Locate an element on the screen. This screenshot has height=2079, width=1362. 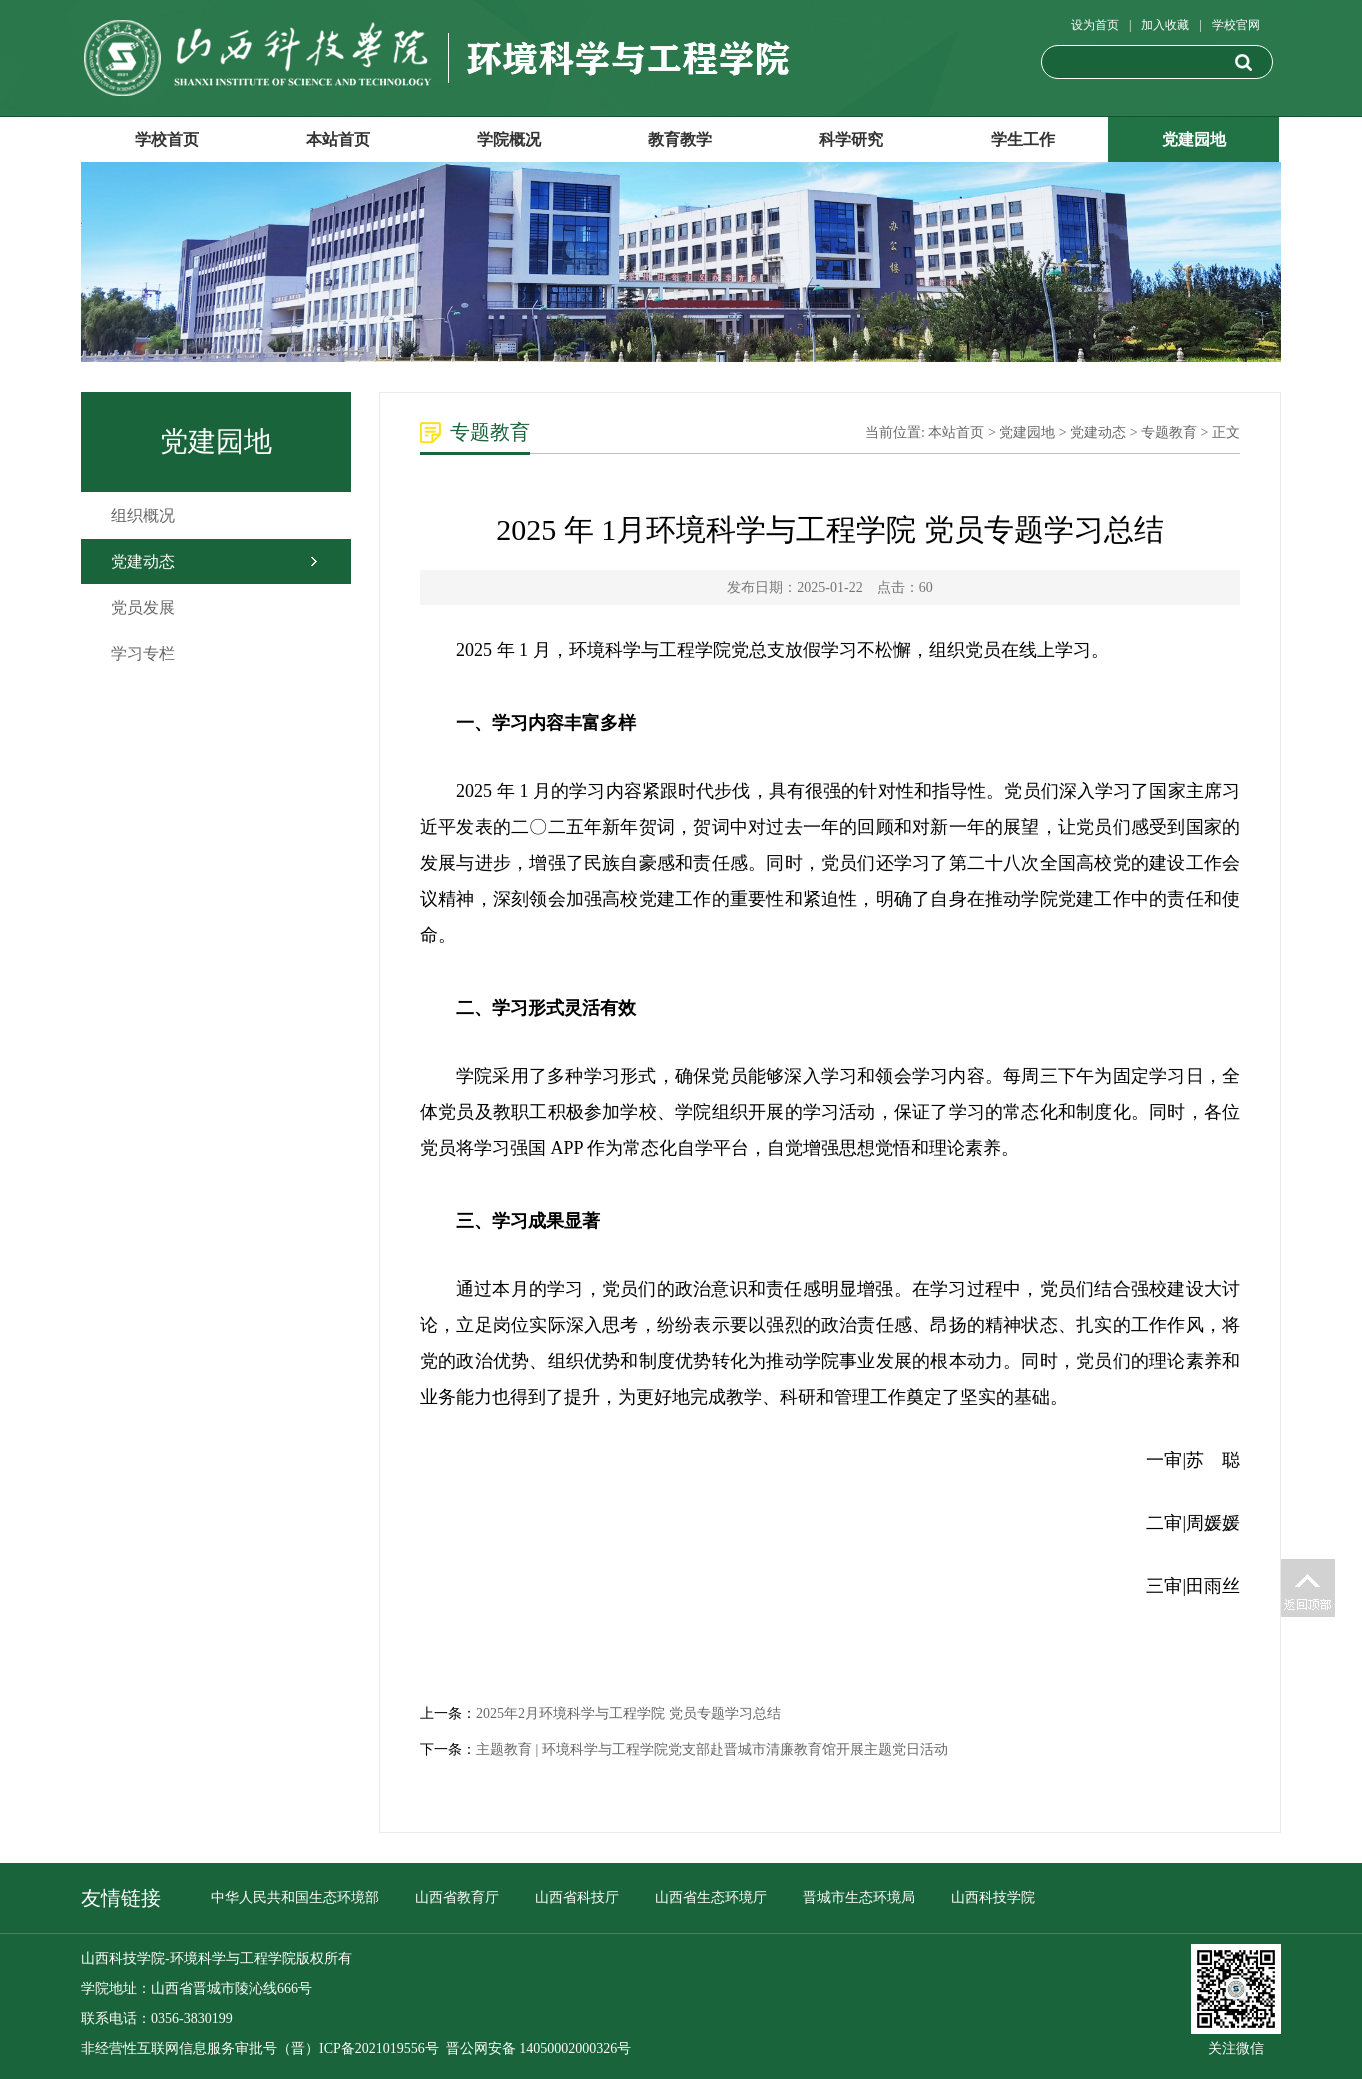
本站首页 is located at coordinates (338, 139).